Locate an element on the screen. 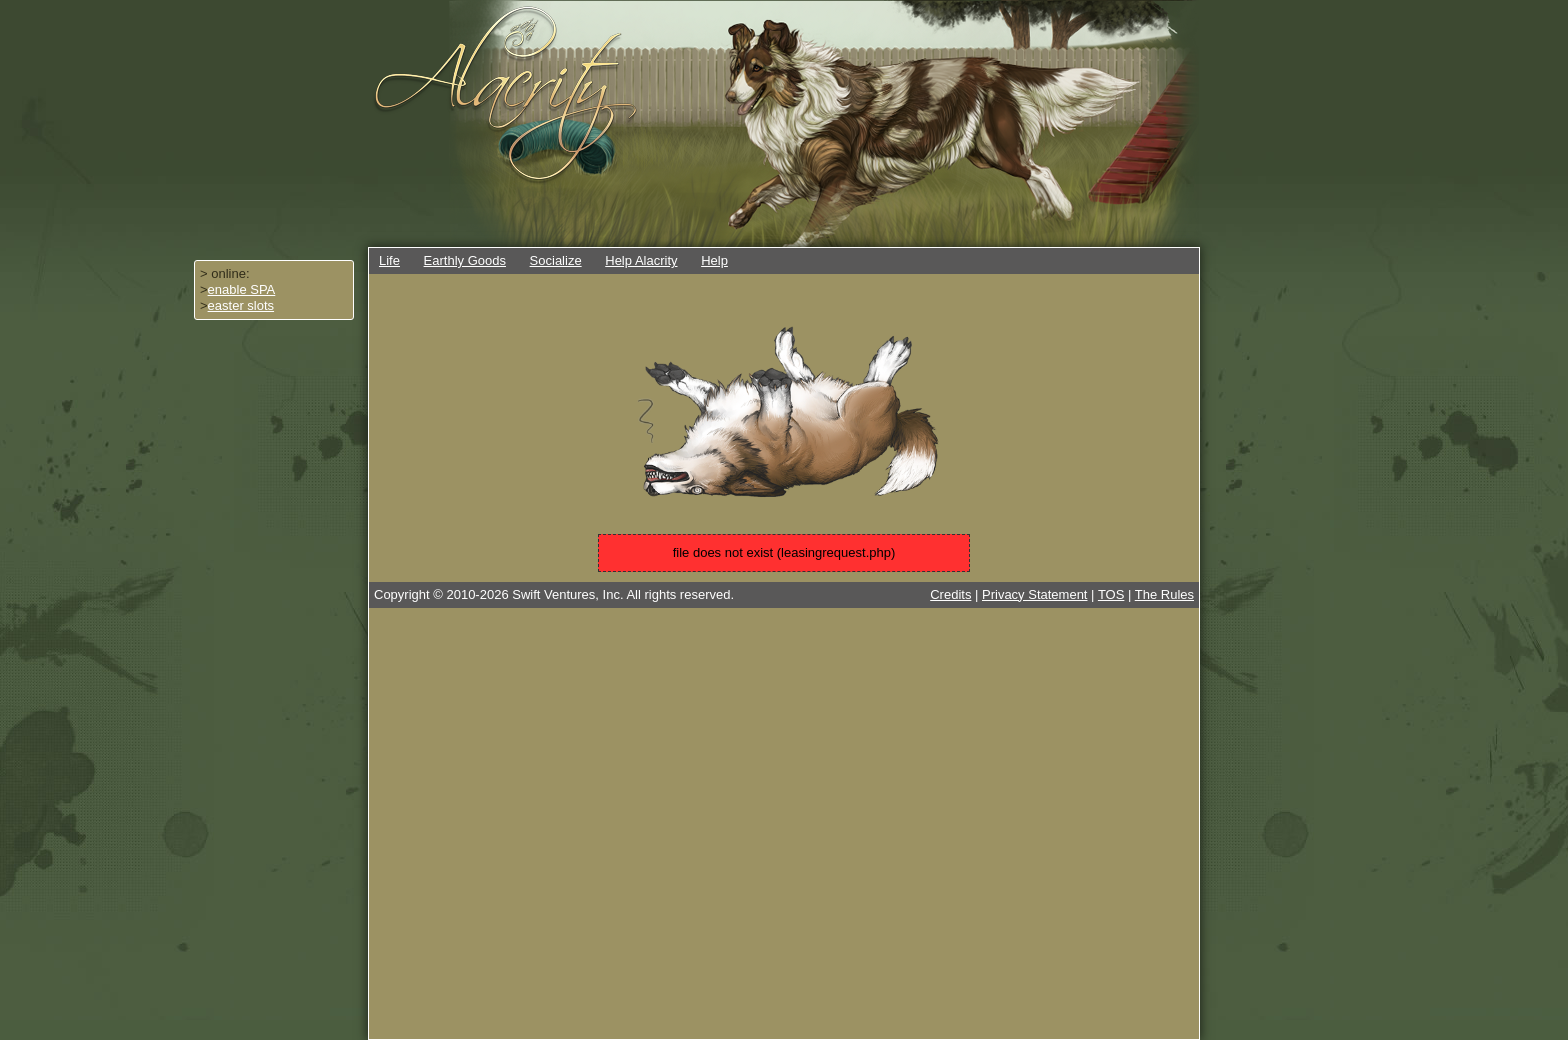 Image resolution: width=1568 pixels, height=1040 pixels. Socialize is located at coordinates (556, 260).